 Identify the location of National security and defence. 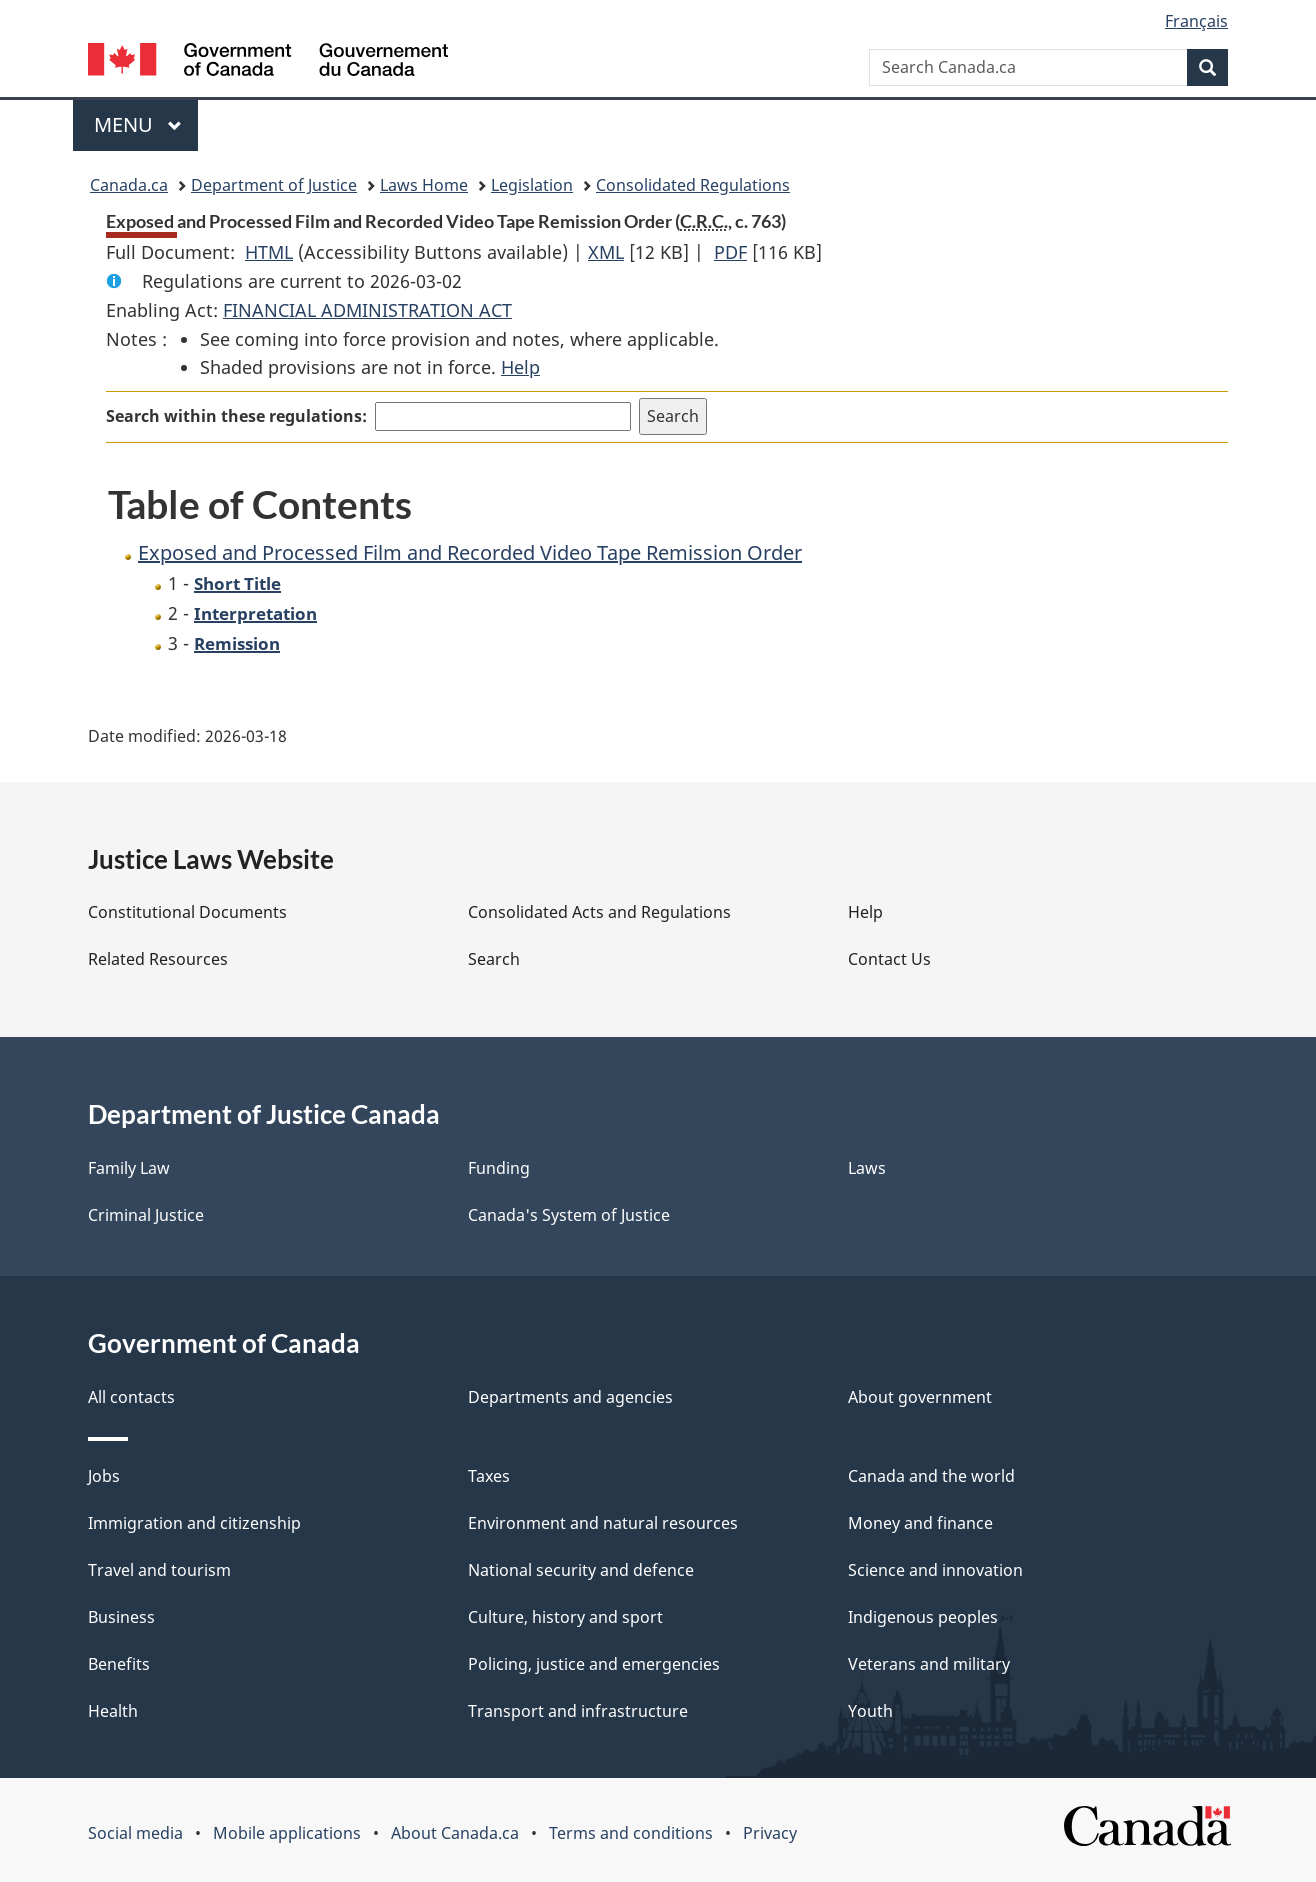
(581, 1570).